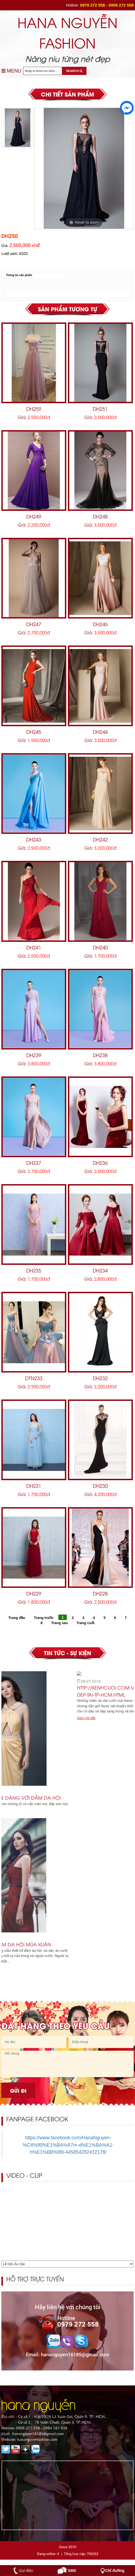  I want to click on DH236, so click(100, 1162).